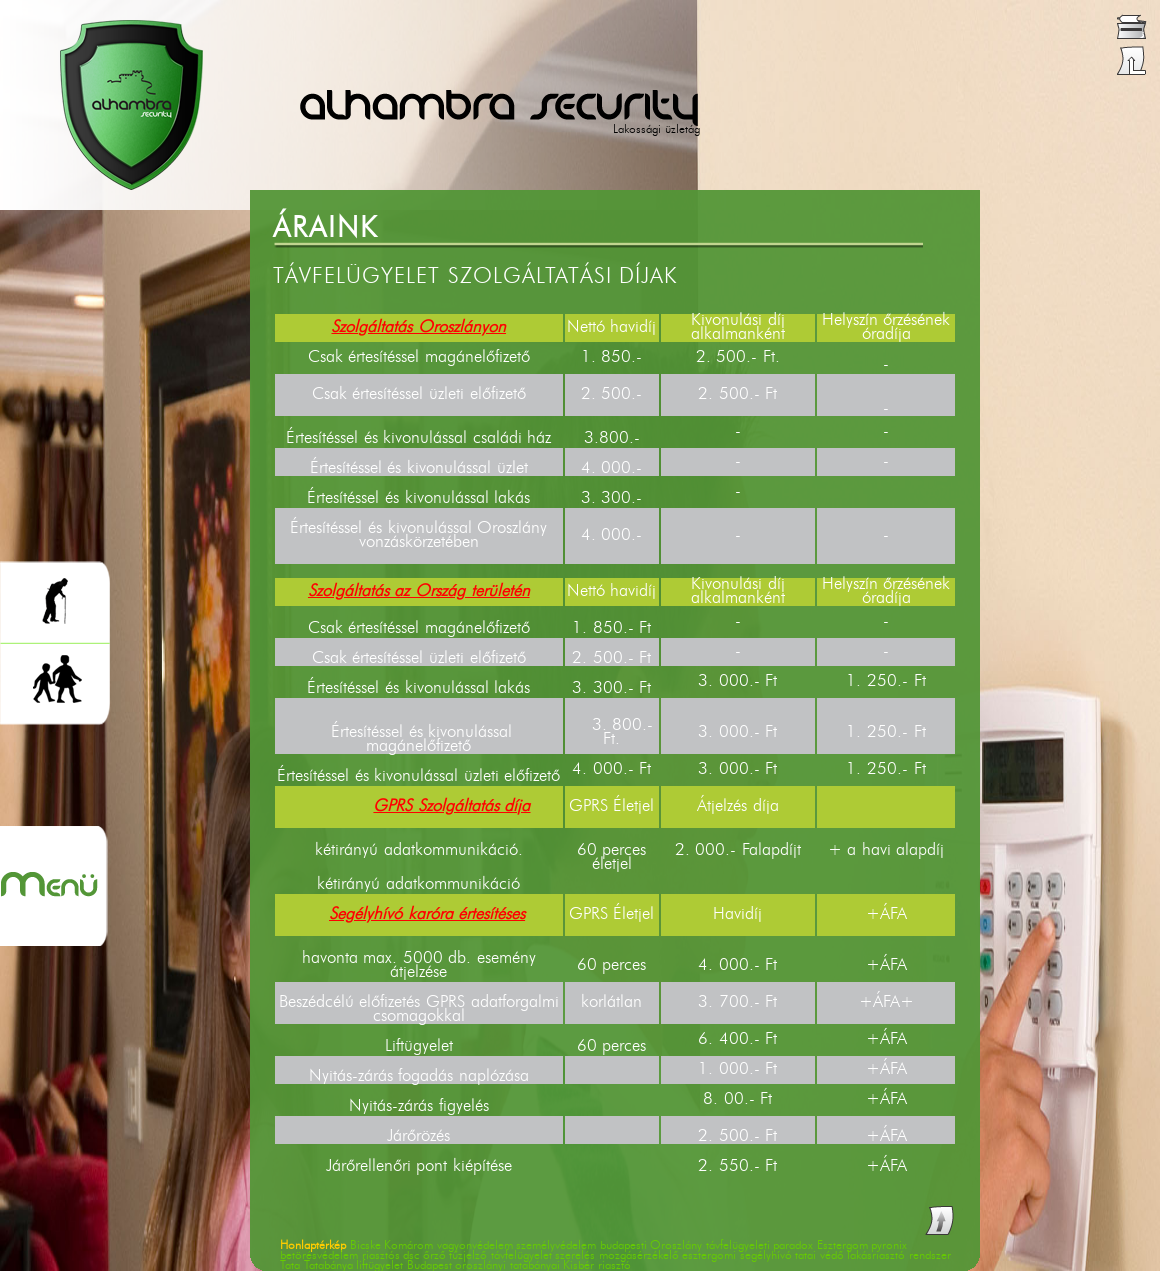  Describe the element at coordinates (313, 1246) in the screenshot. I see `Honlaptérkép` at that location.